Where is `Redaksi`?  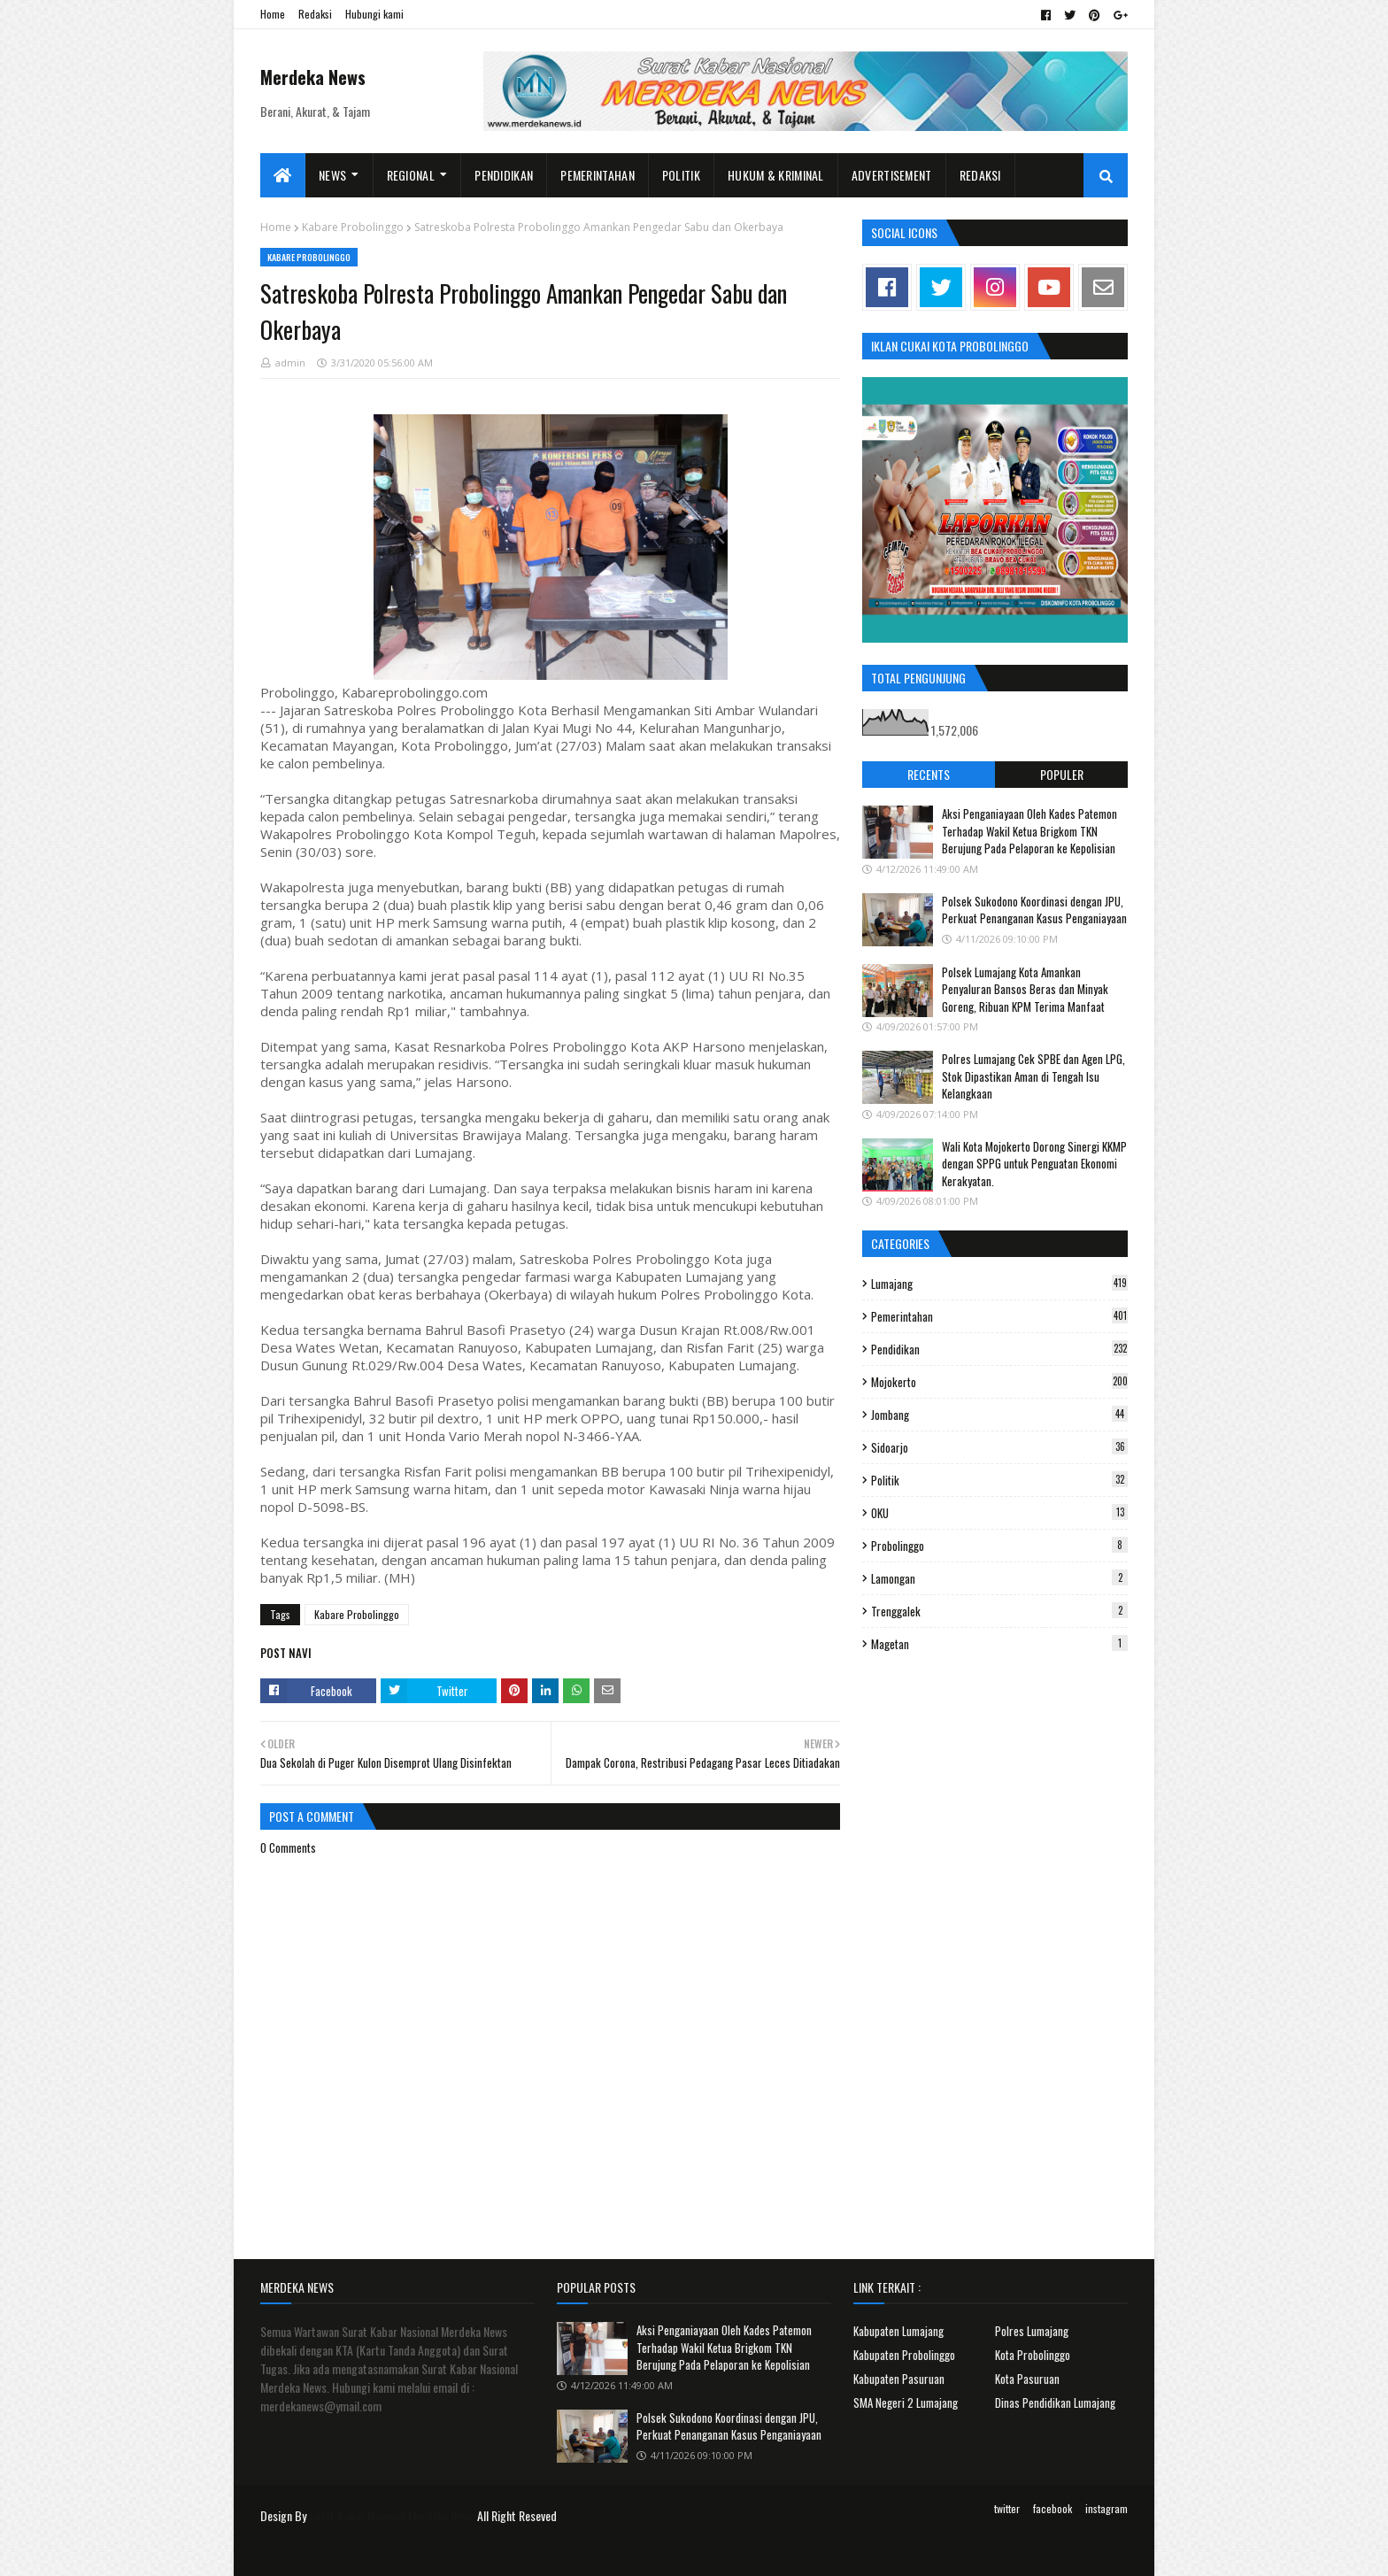 Redaksi is located at coordinates (315, 13).